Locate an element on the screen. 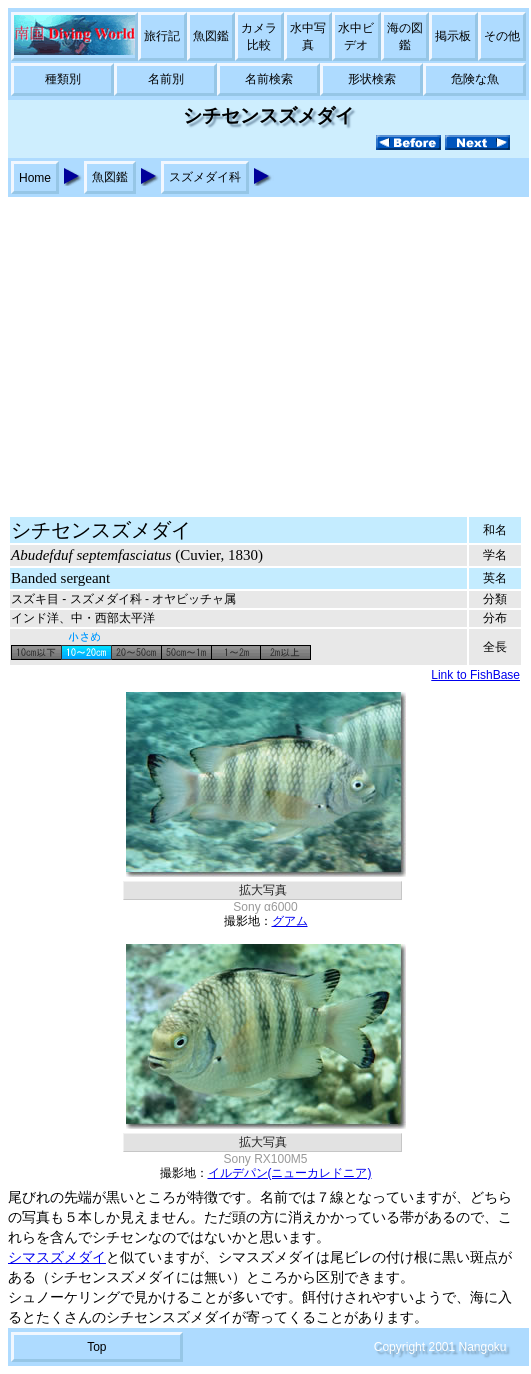  水中写真 is located at coordinates (308, 36).